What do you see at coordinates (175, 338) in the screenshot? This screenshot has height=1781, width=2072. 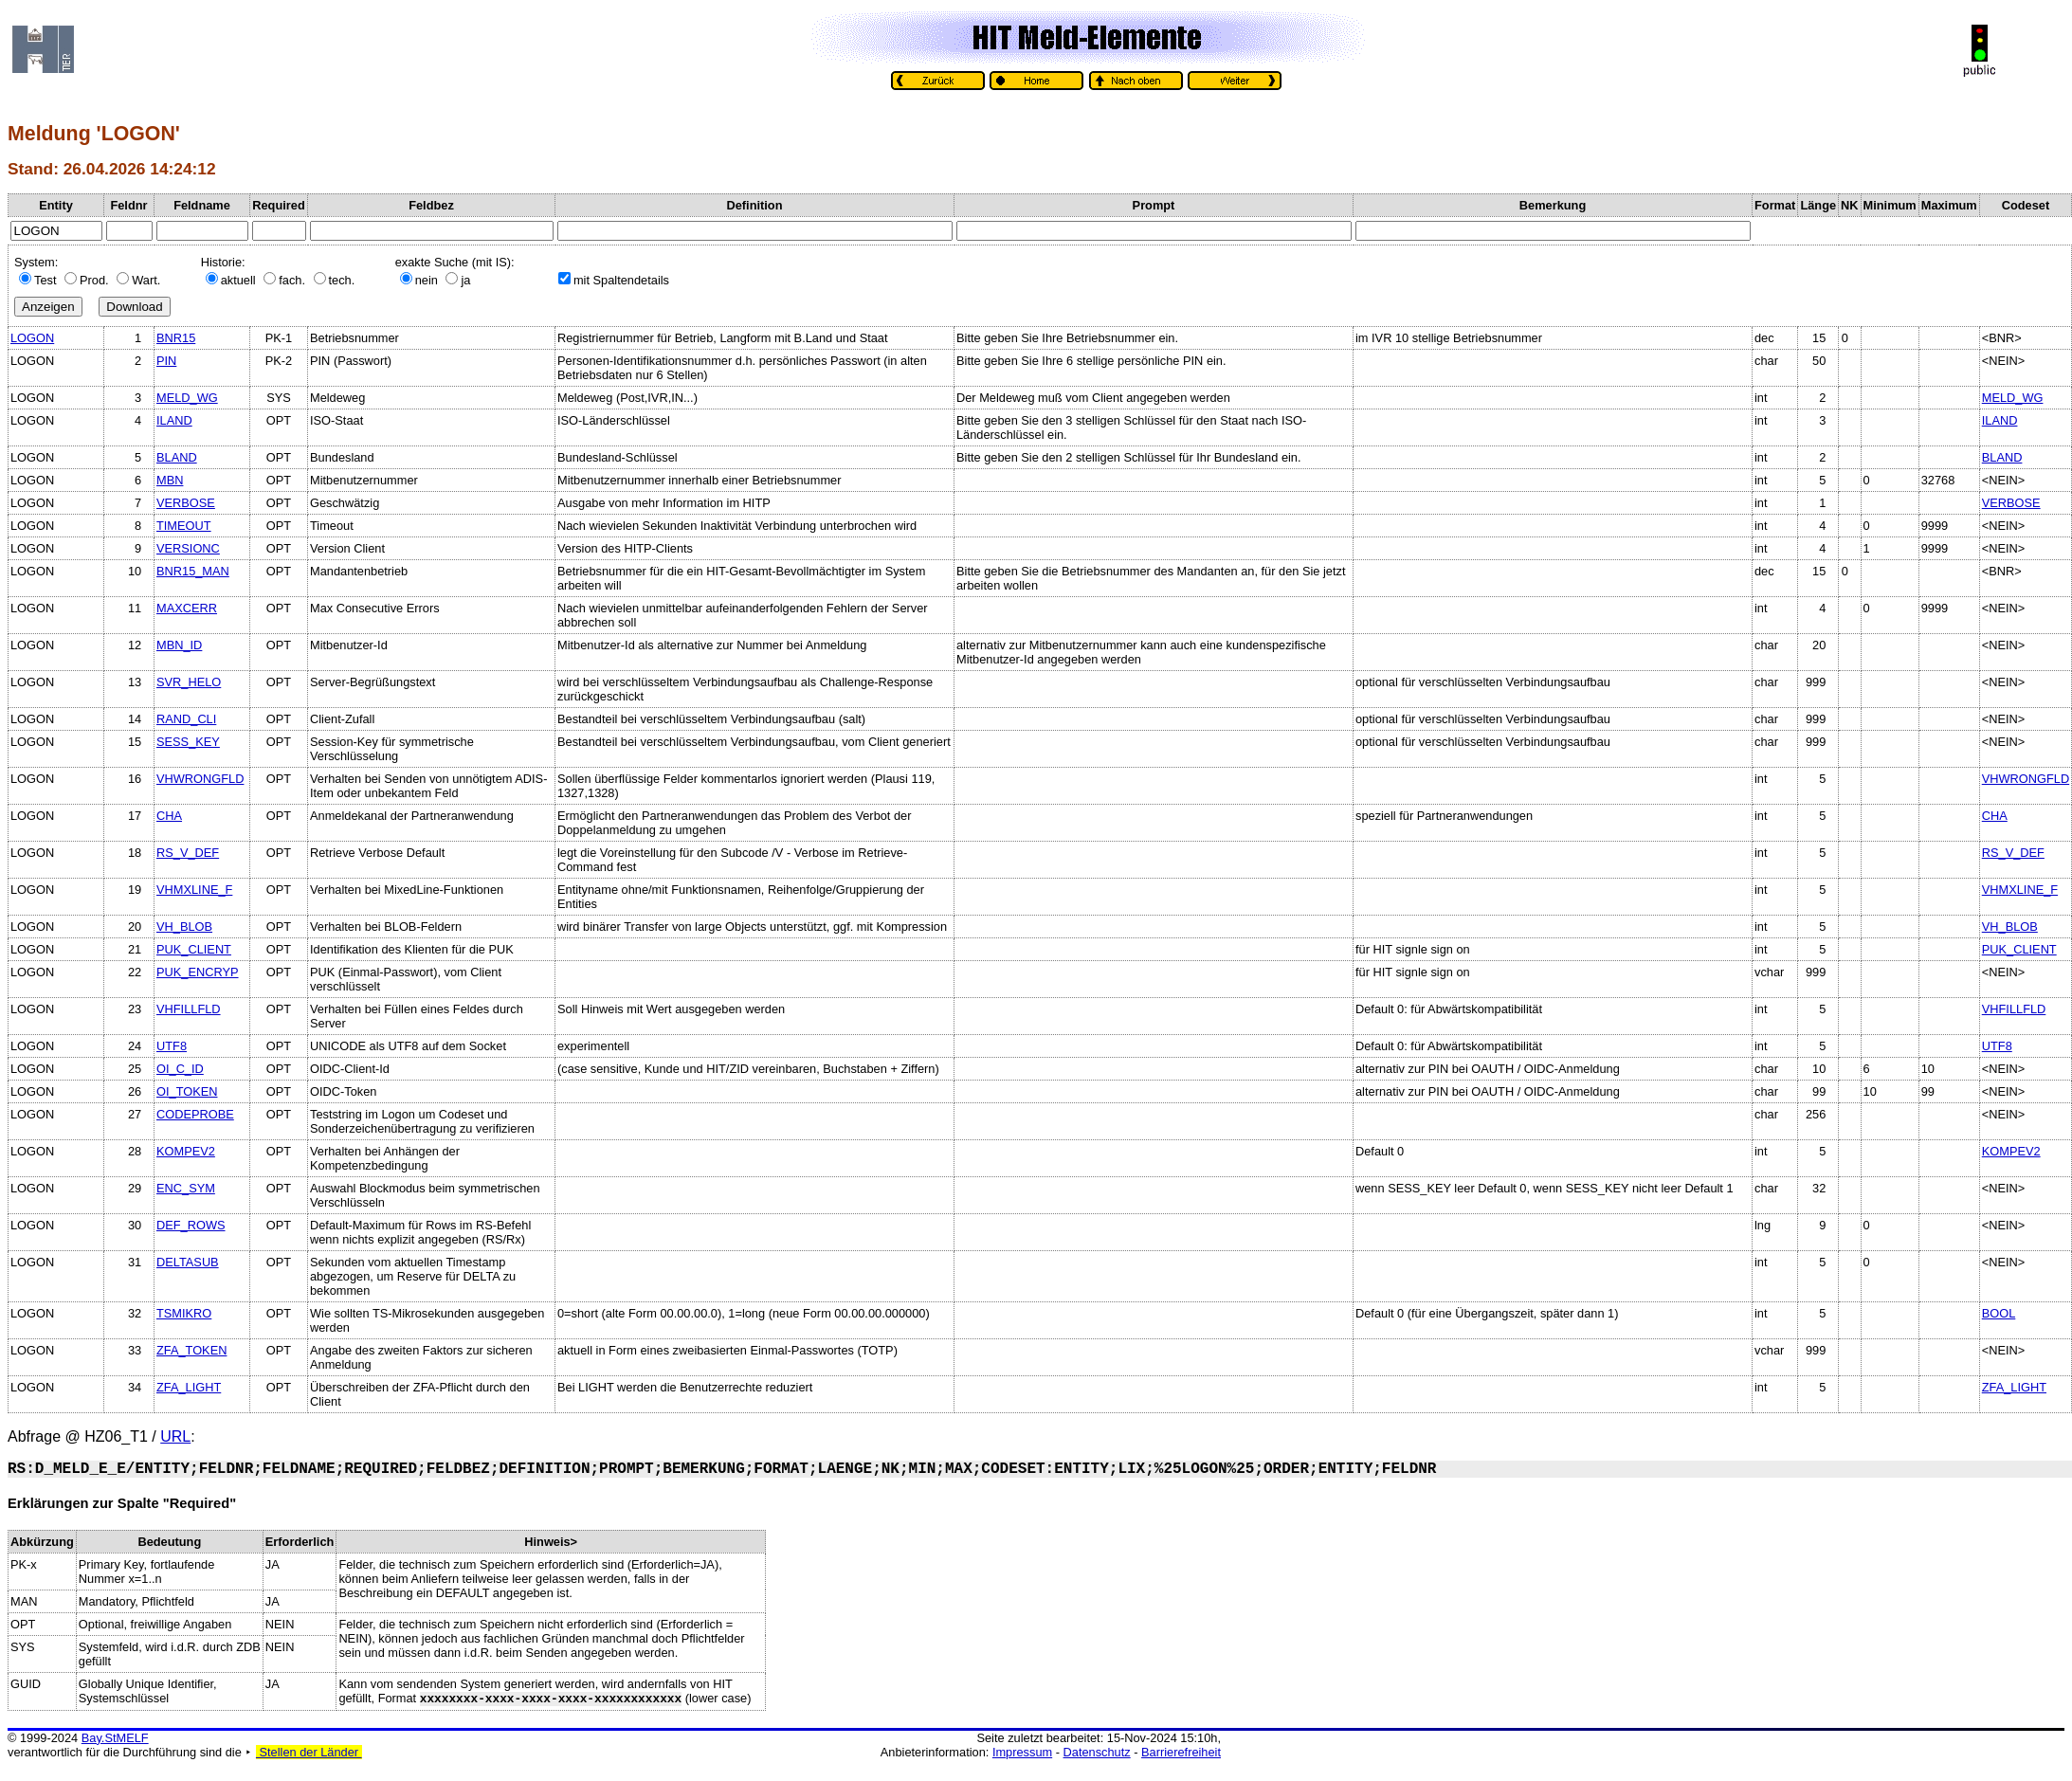 I see `BNR15` at bounding box center [175, 338].